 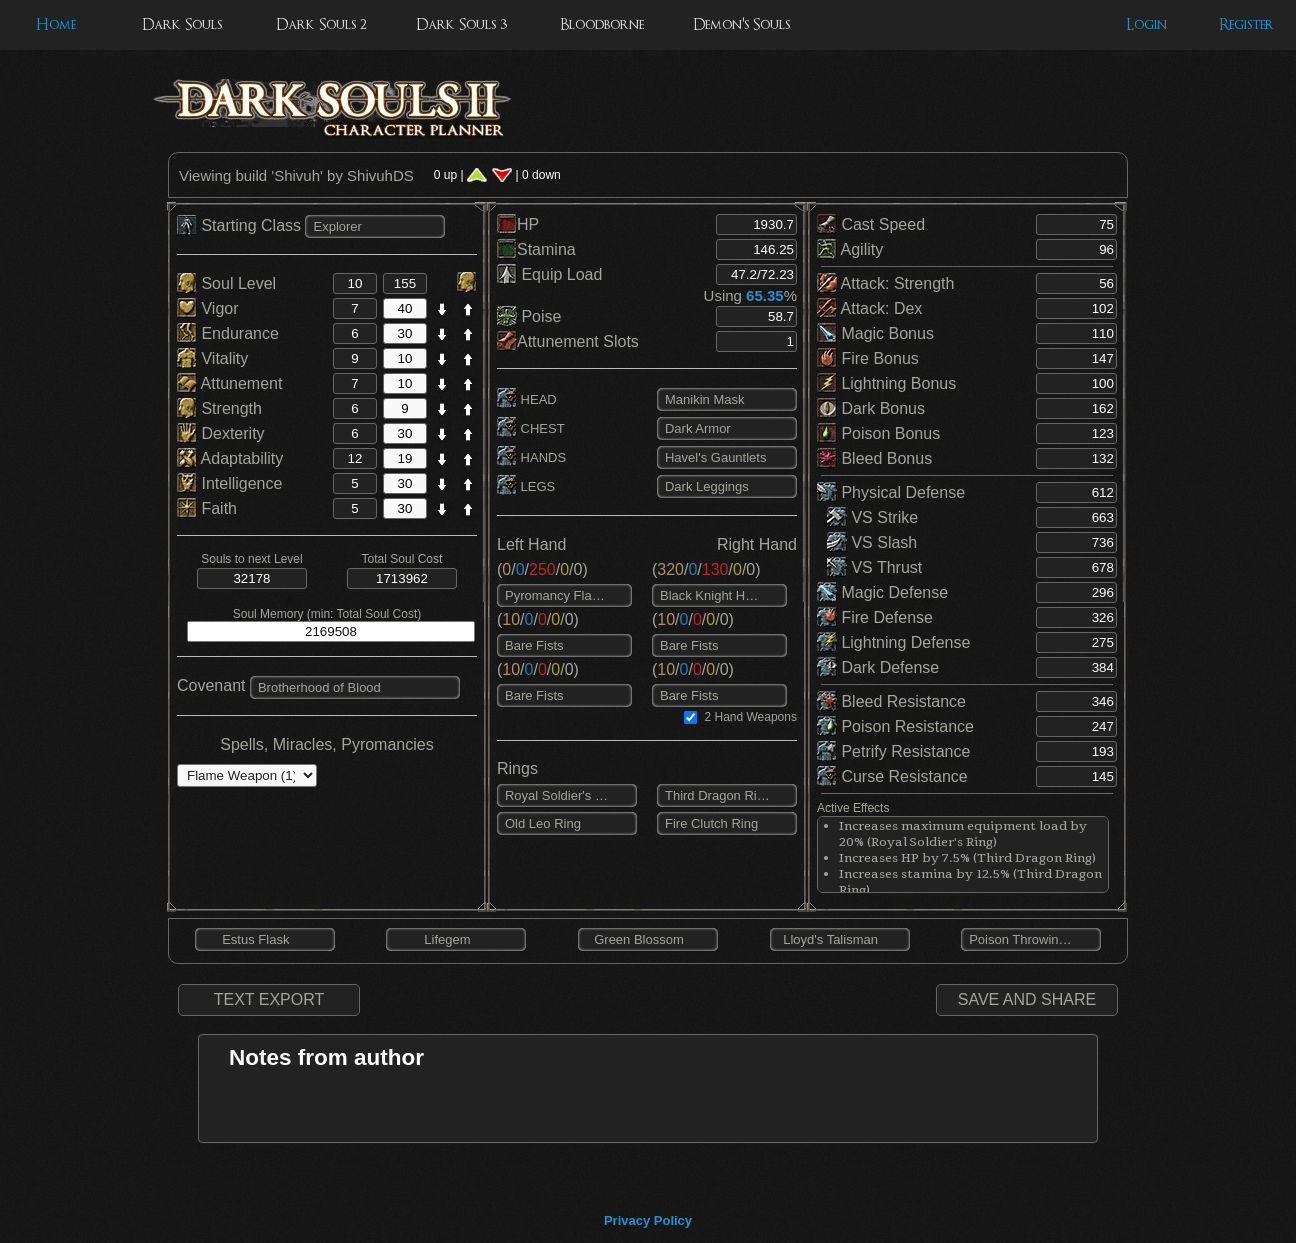 What do you see at coordinates (518, 224) in the screenshot?
I see `HP` at bounding box center [518, 224].